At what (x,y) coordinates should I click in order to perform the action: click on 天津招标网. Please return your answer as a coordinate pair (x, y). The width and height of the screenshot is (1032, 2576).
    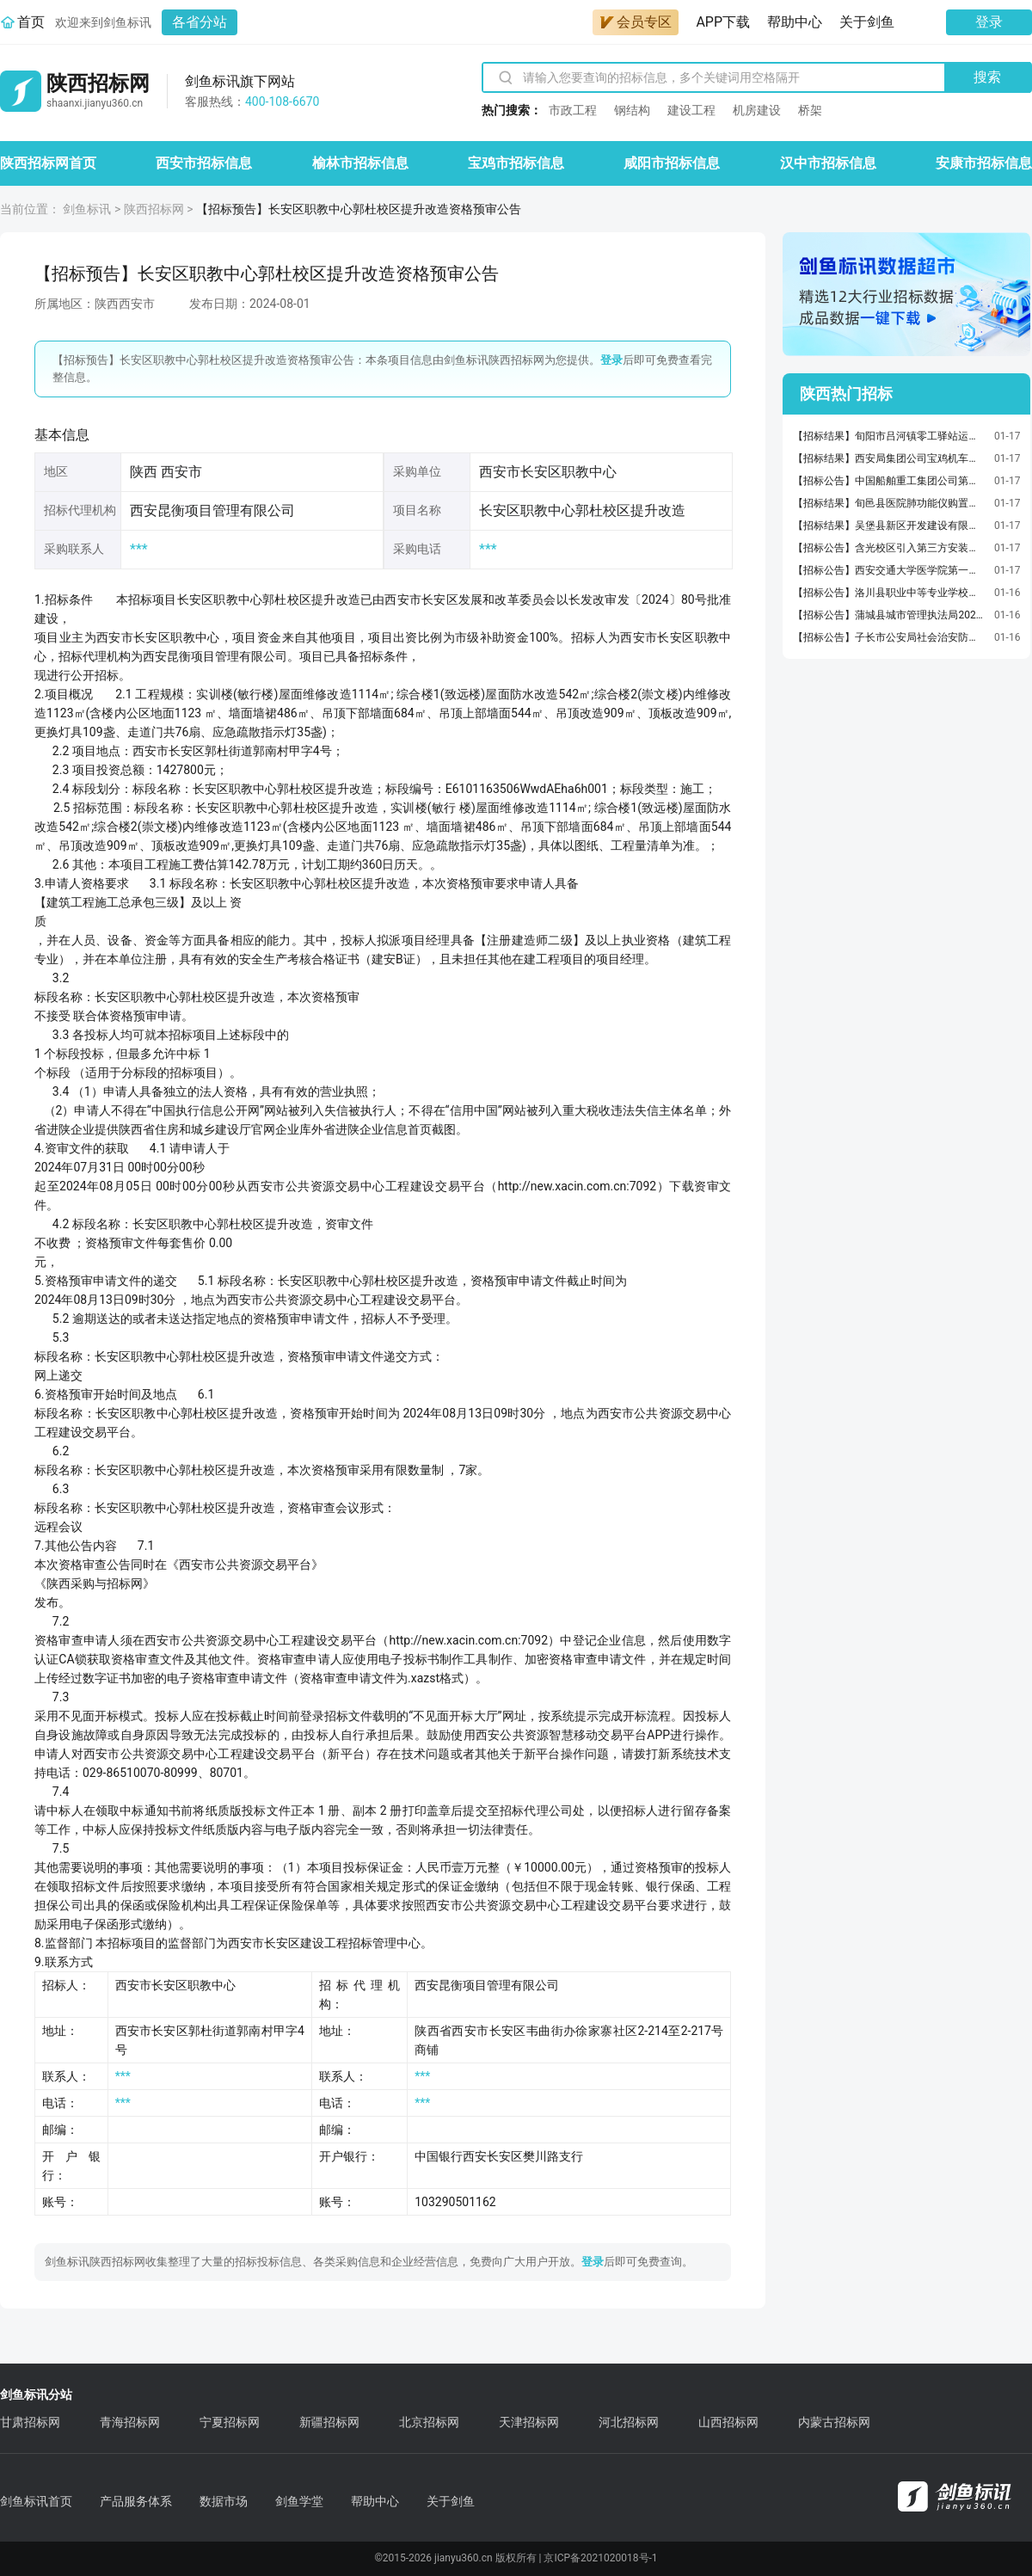
    Looking at the image, I should click on (529, 2422).